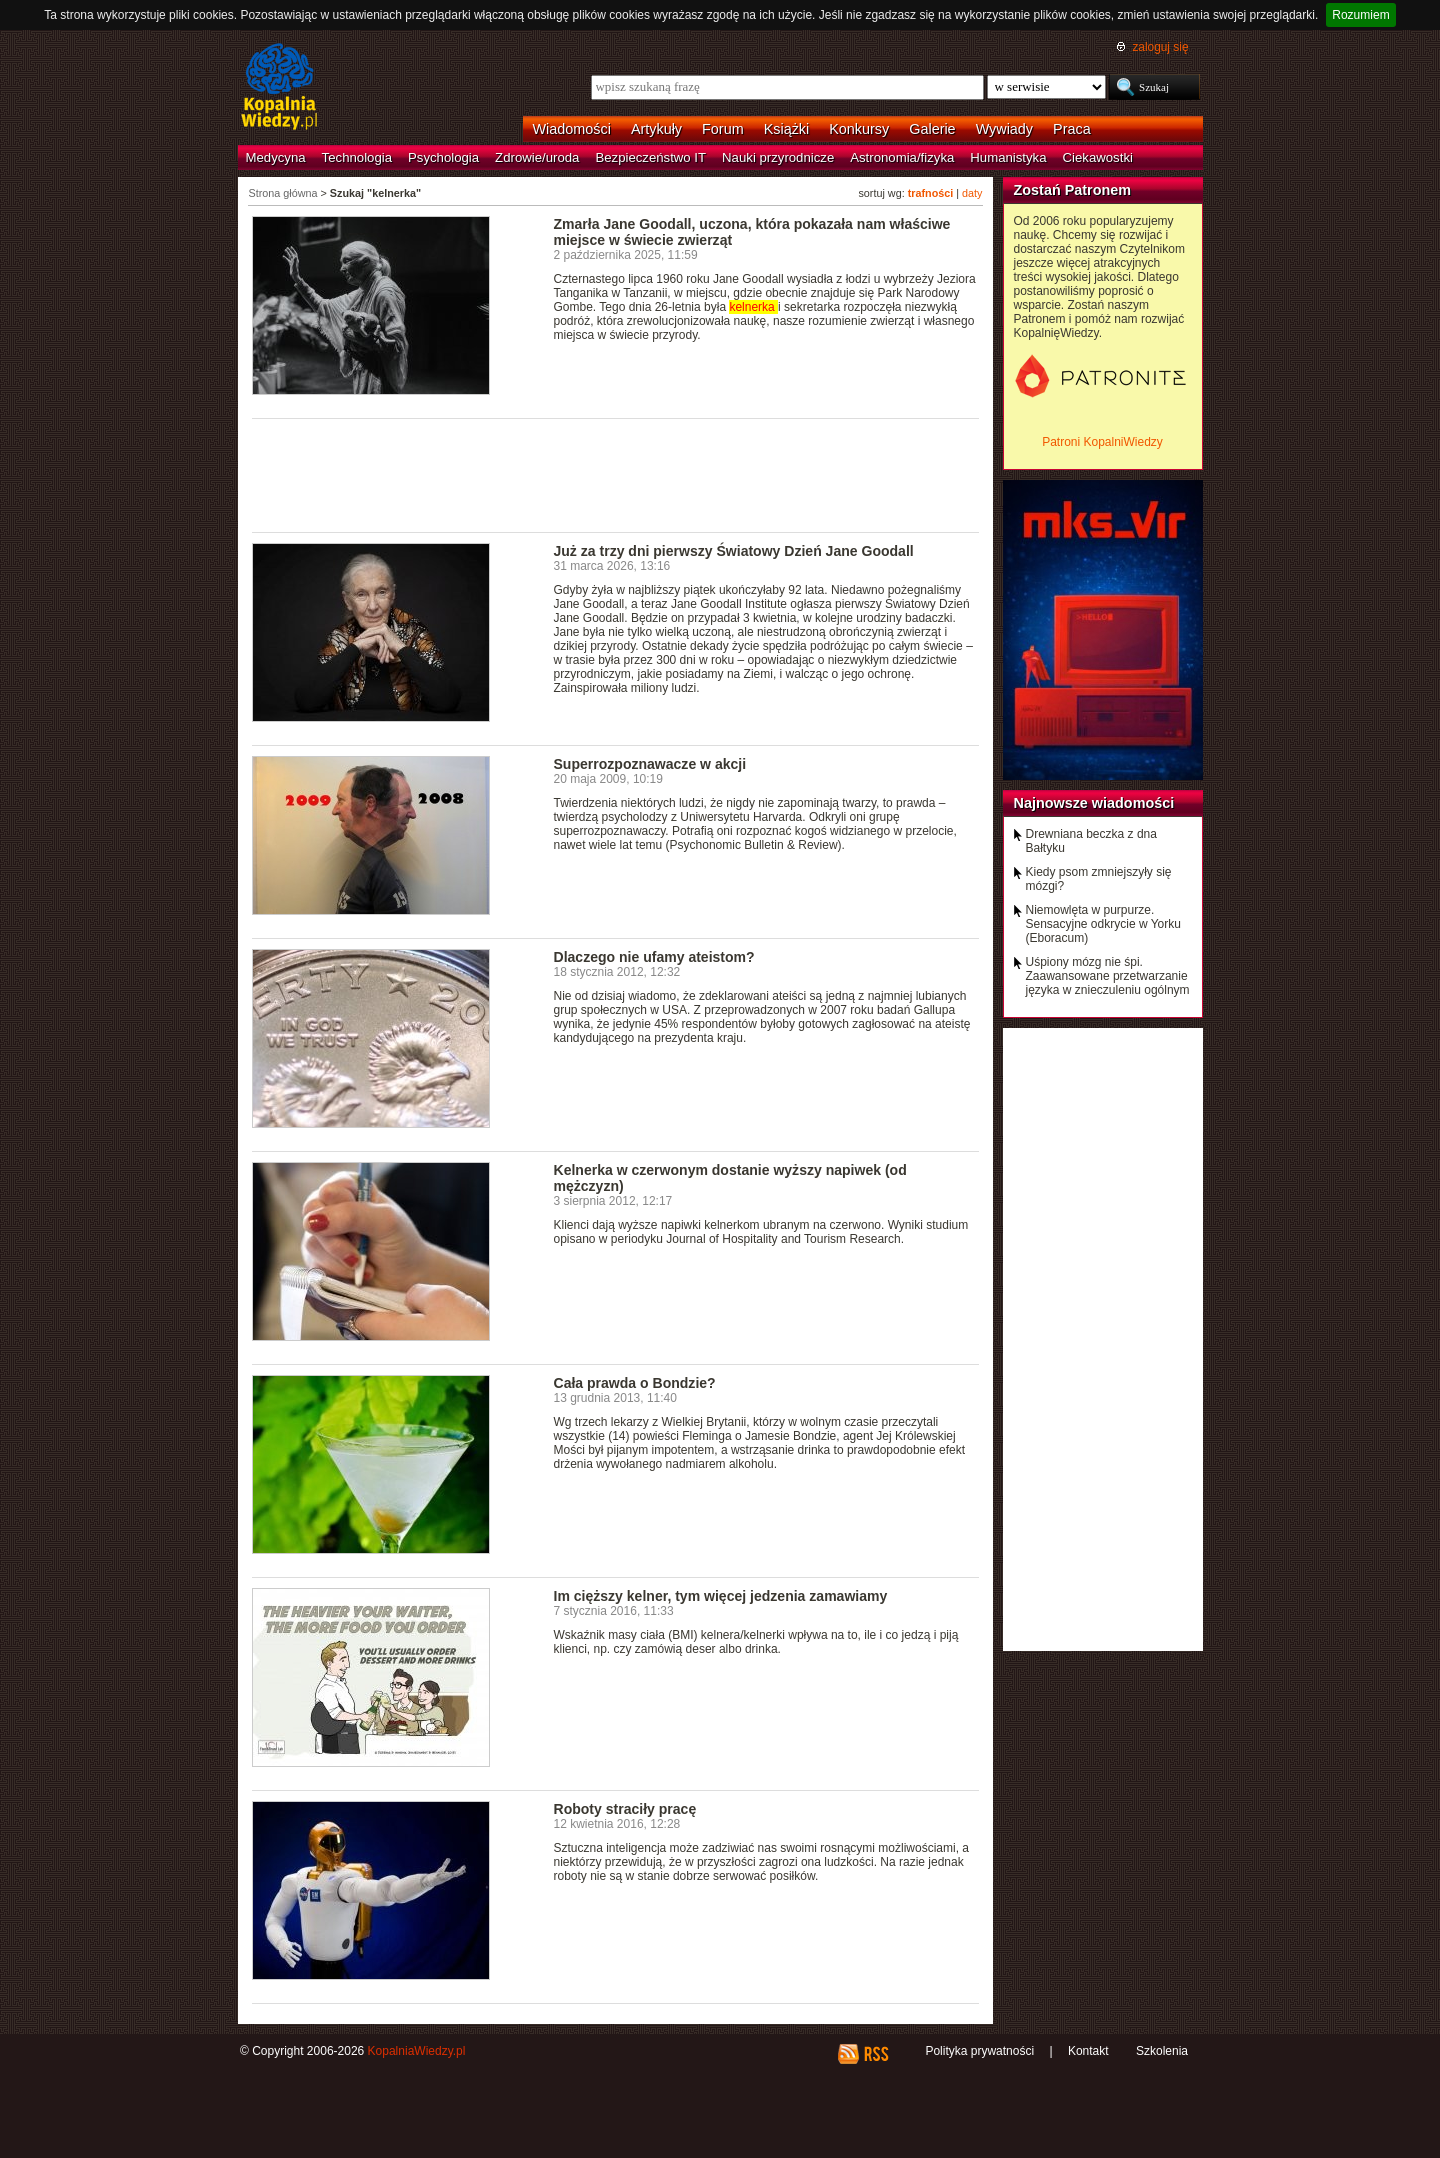  What do you see at coordinates (1103, 924) in the screenshot?
I see `Niemowlęta w purpurze. Sensacyjne odkrycie w Yorku (Eboracum)` at bounding box center [1103, 924].